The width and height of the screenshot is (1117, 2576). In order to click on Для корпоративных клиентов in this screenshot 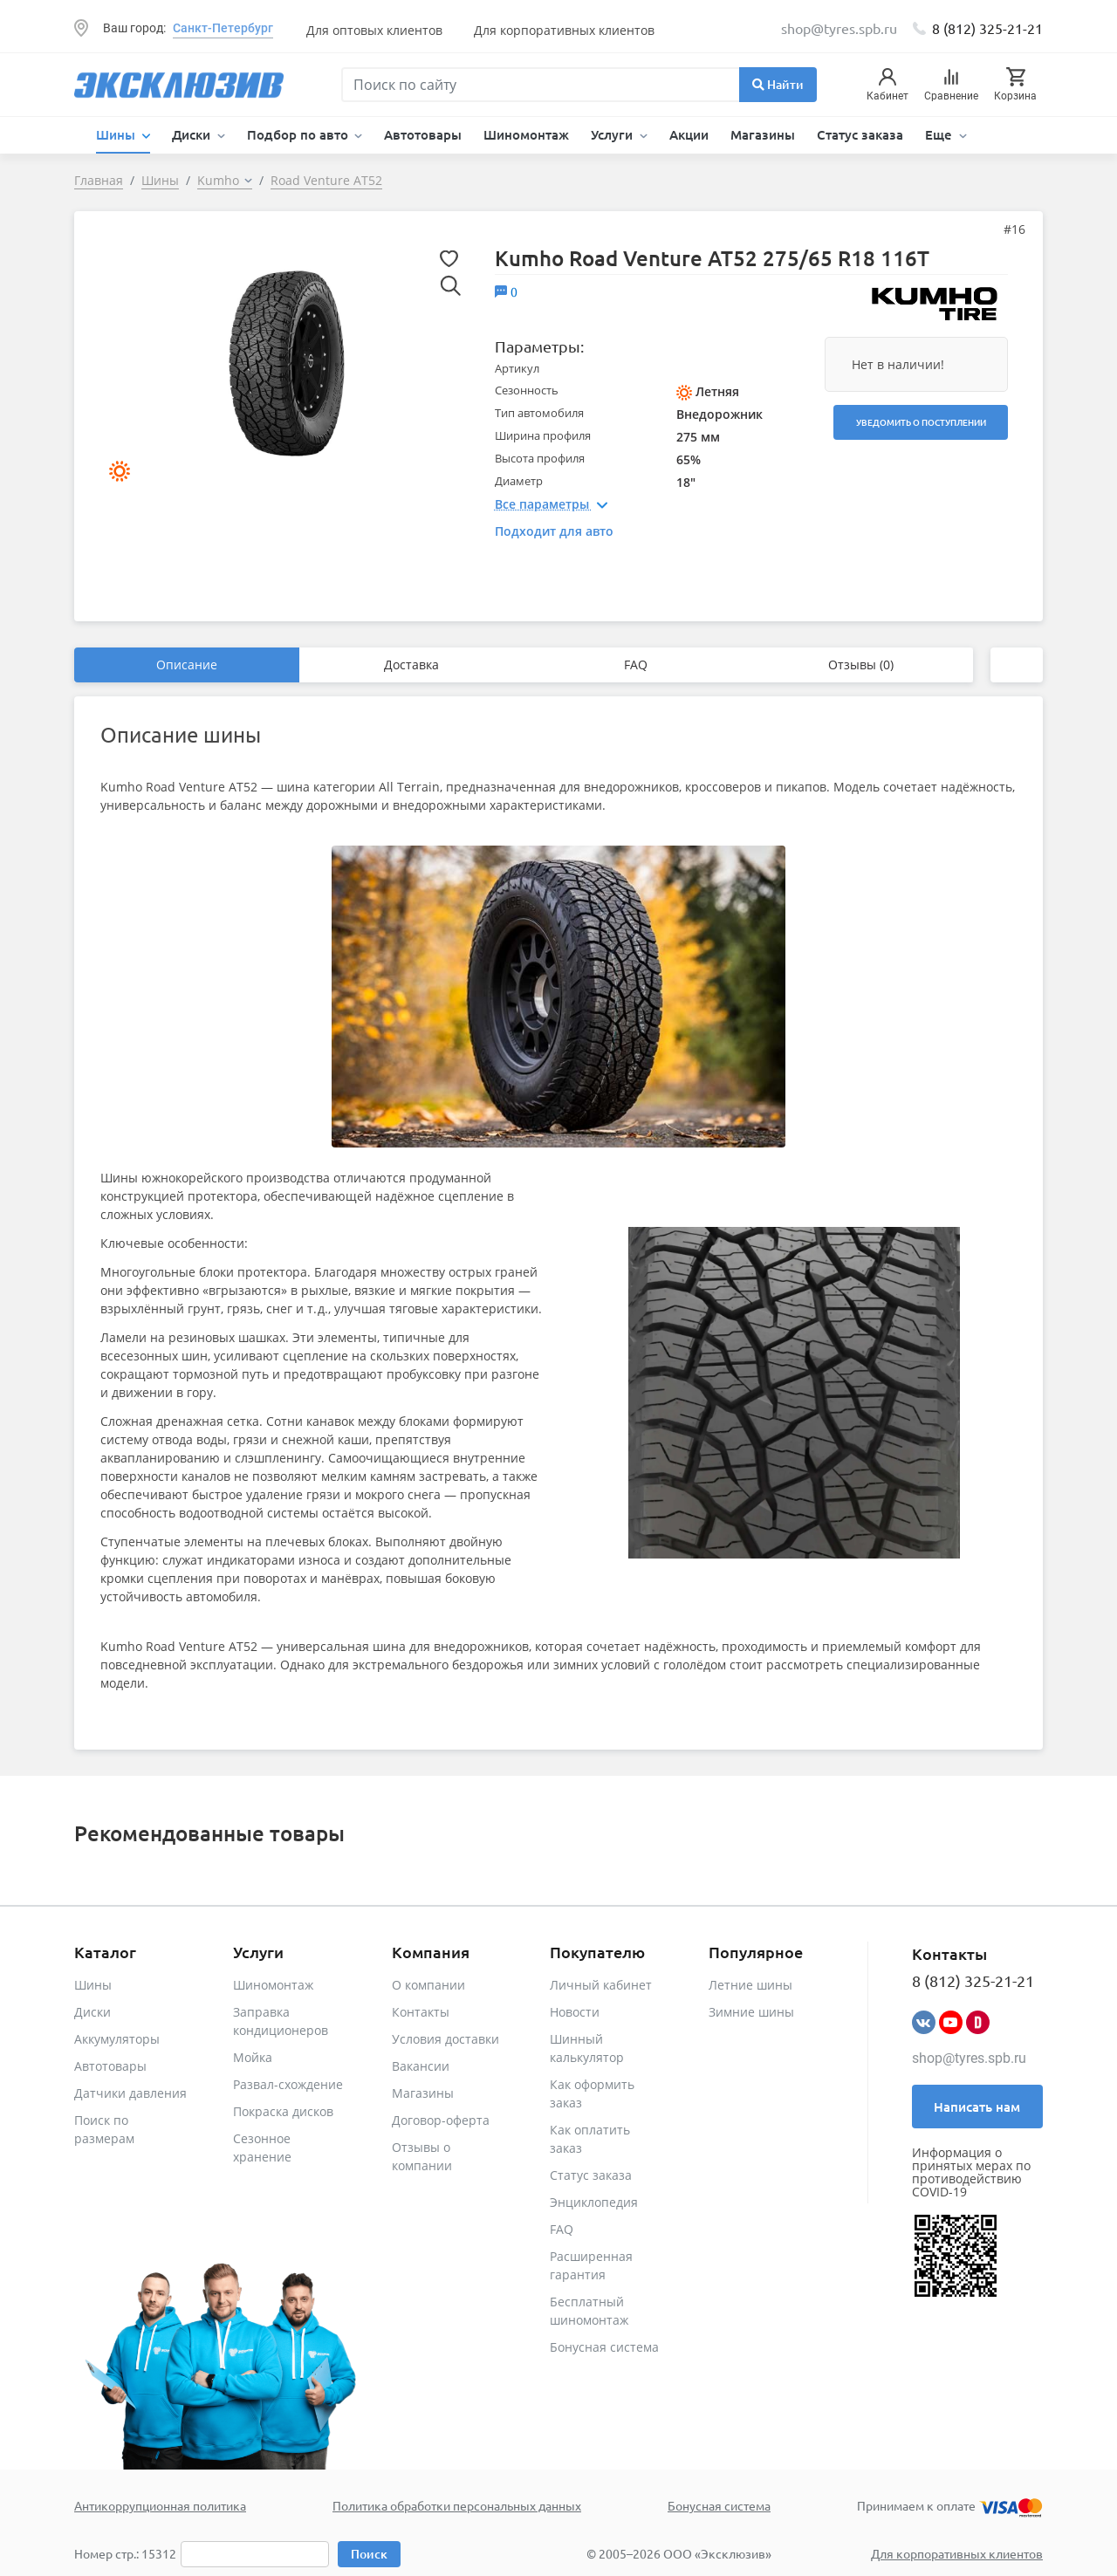, I will do `click(564, 30)`.